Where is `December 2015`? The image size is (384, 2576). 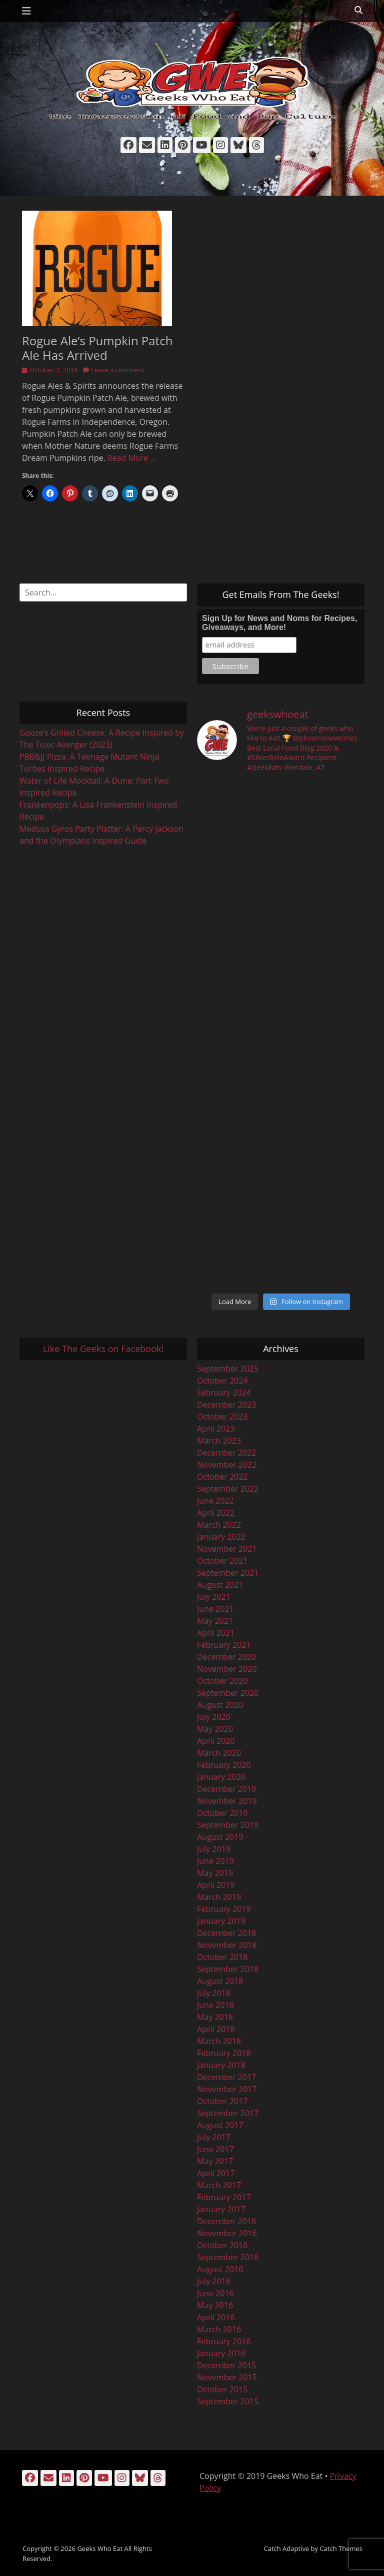
December 2015 is located at coordinates (226, 2365).